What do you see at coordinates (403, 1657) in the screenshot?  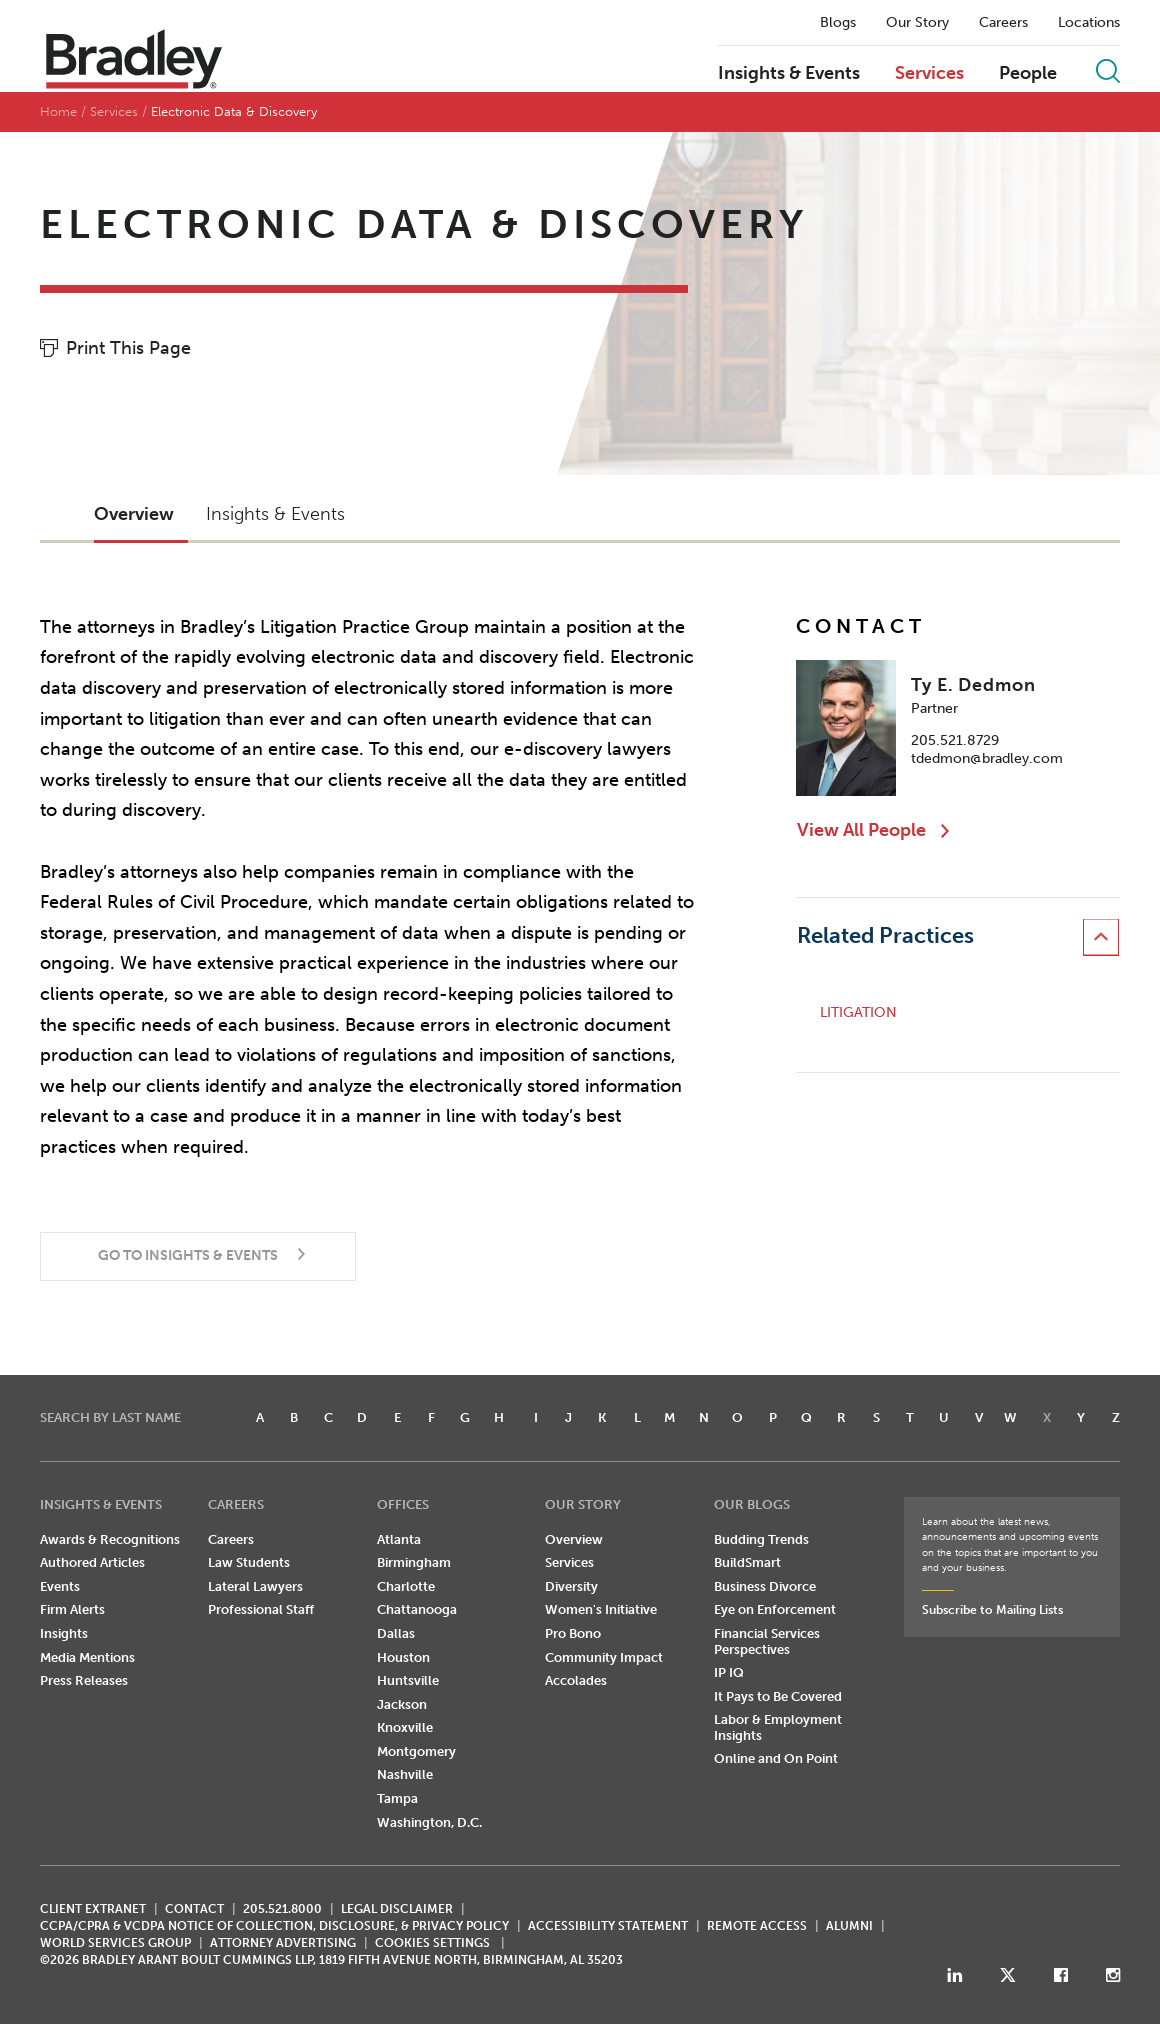 I see `Houston` at bounding box center [403, 1657].